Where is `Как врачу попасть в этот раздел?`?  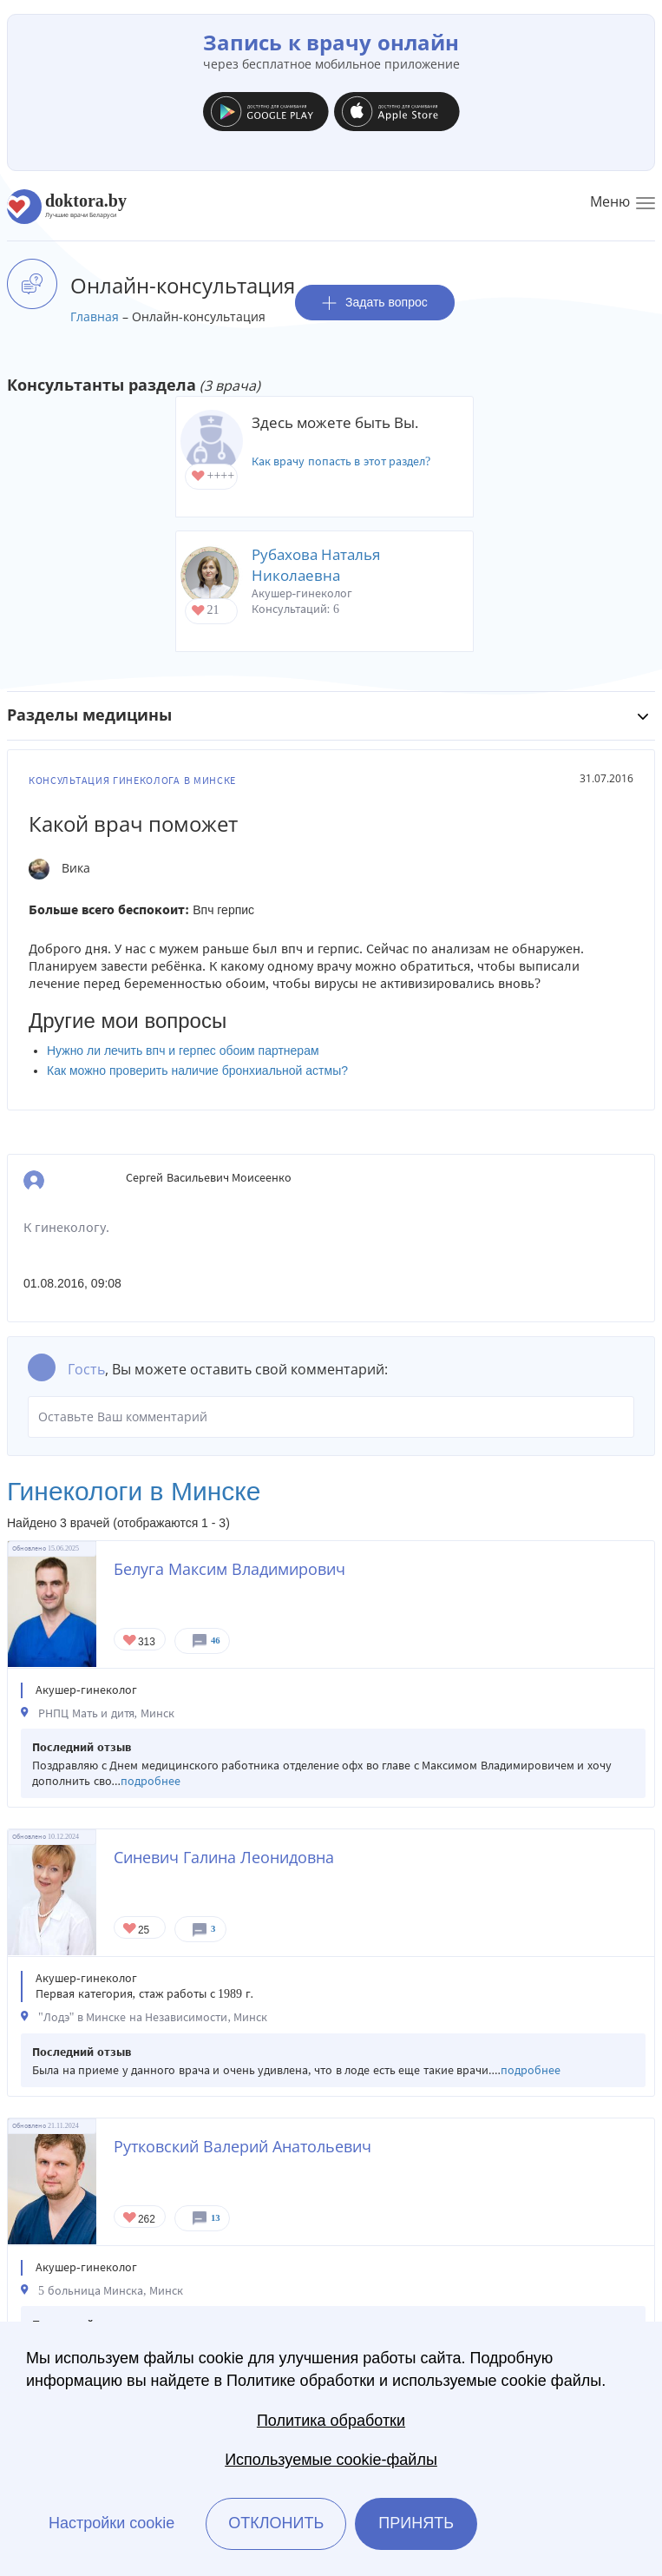
Как врачу попасть в этот раздел? is located at coordinates (341, 461).